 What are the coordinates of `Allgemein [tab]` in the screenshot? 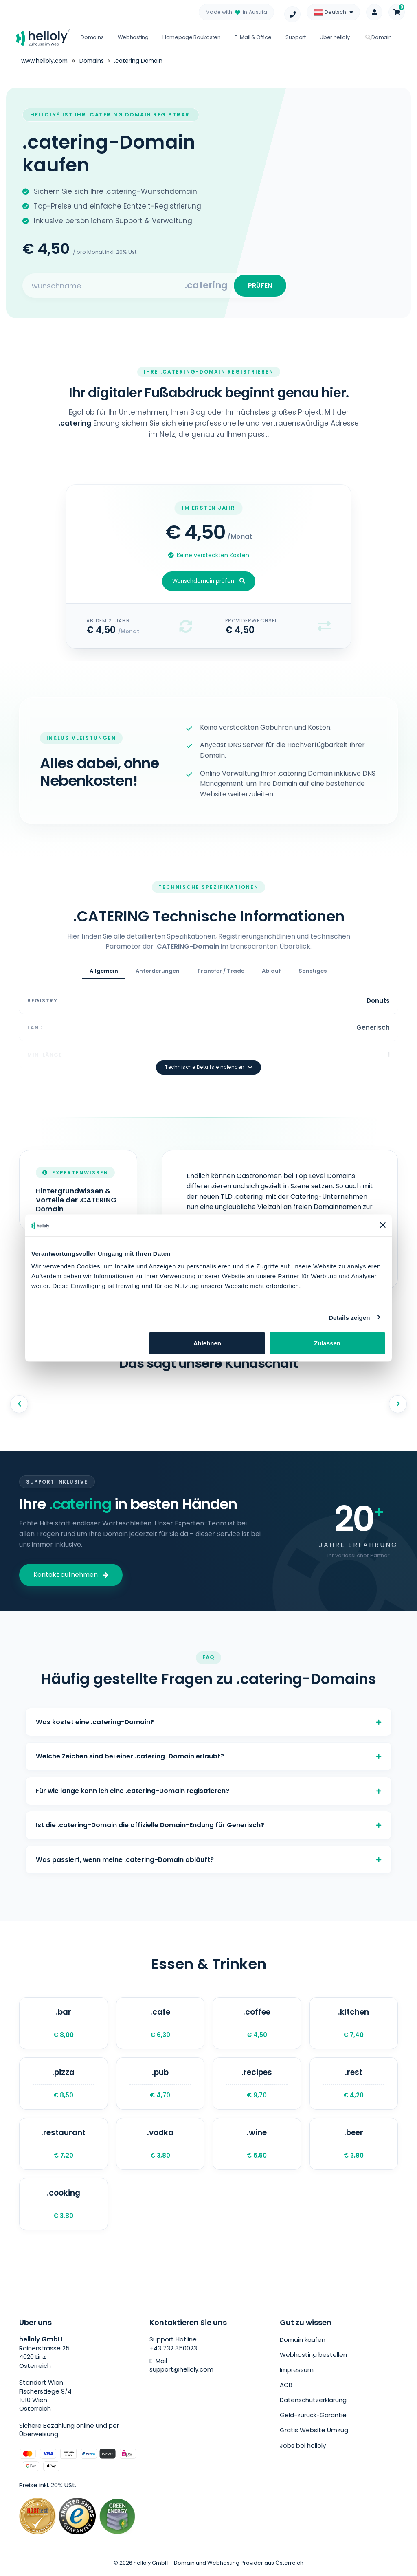 It's located at (104, 974).